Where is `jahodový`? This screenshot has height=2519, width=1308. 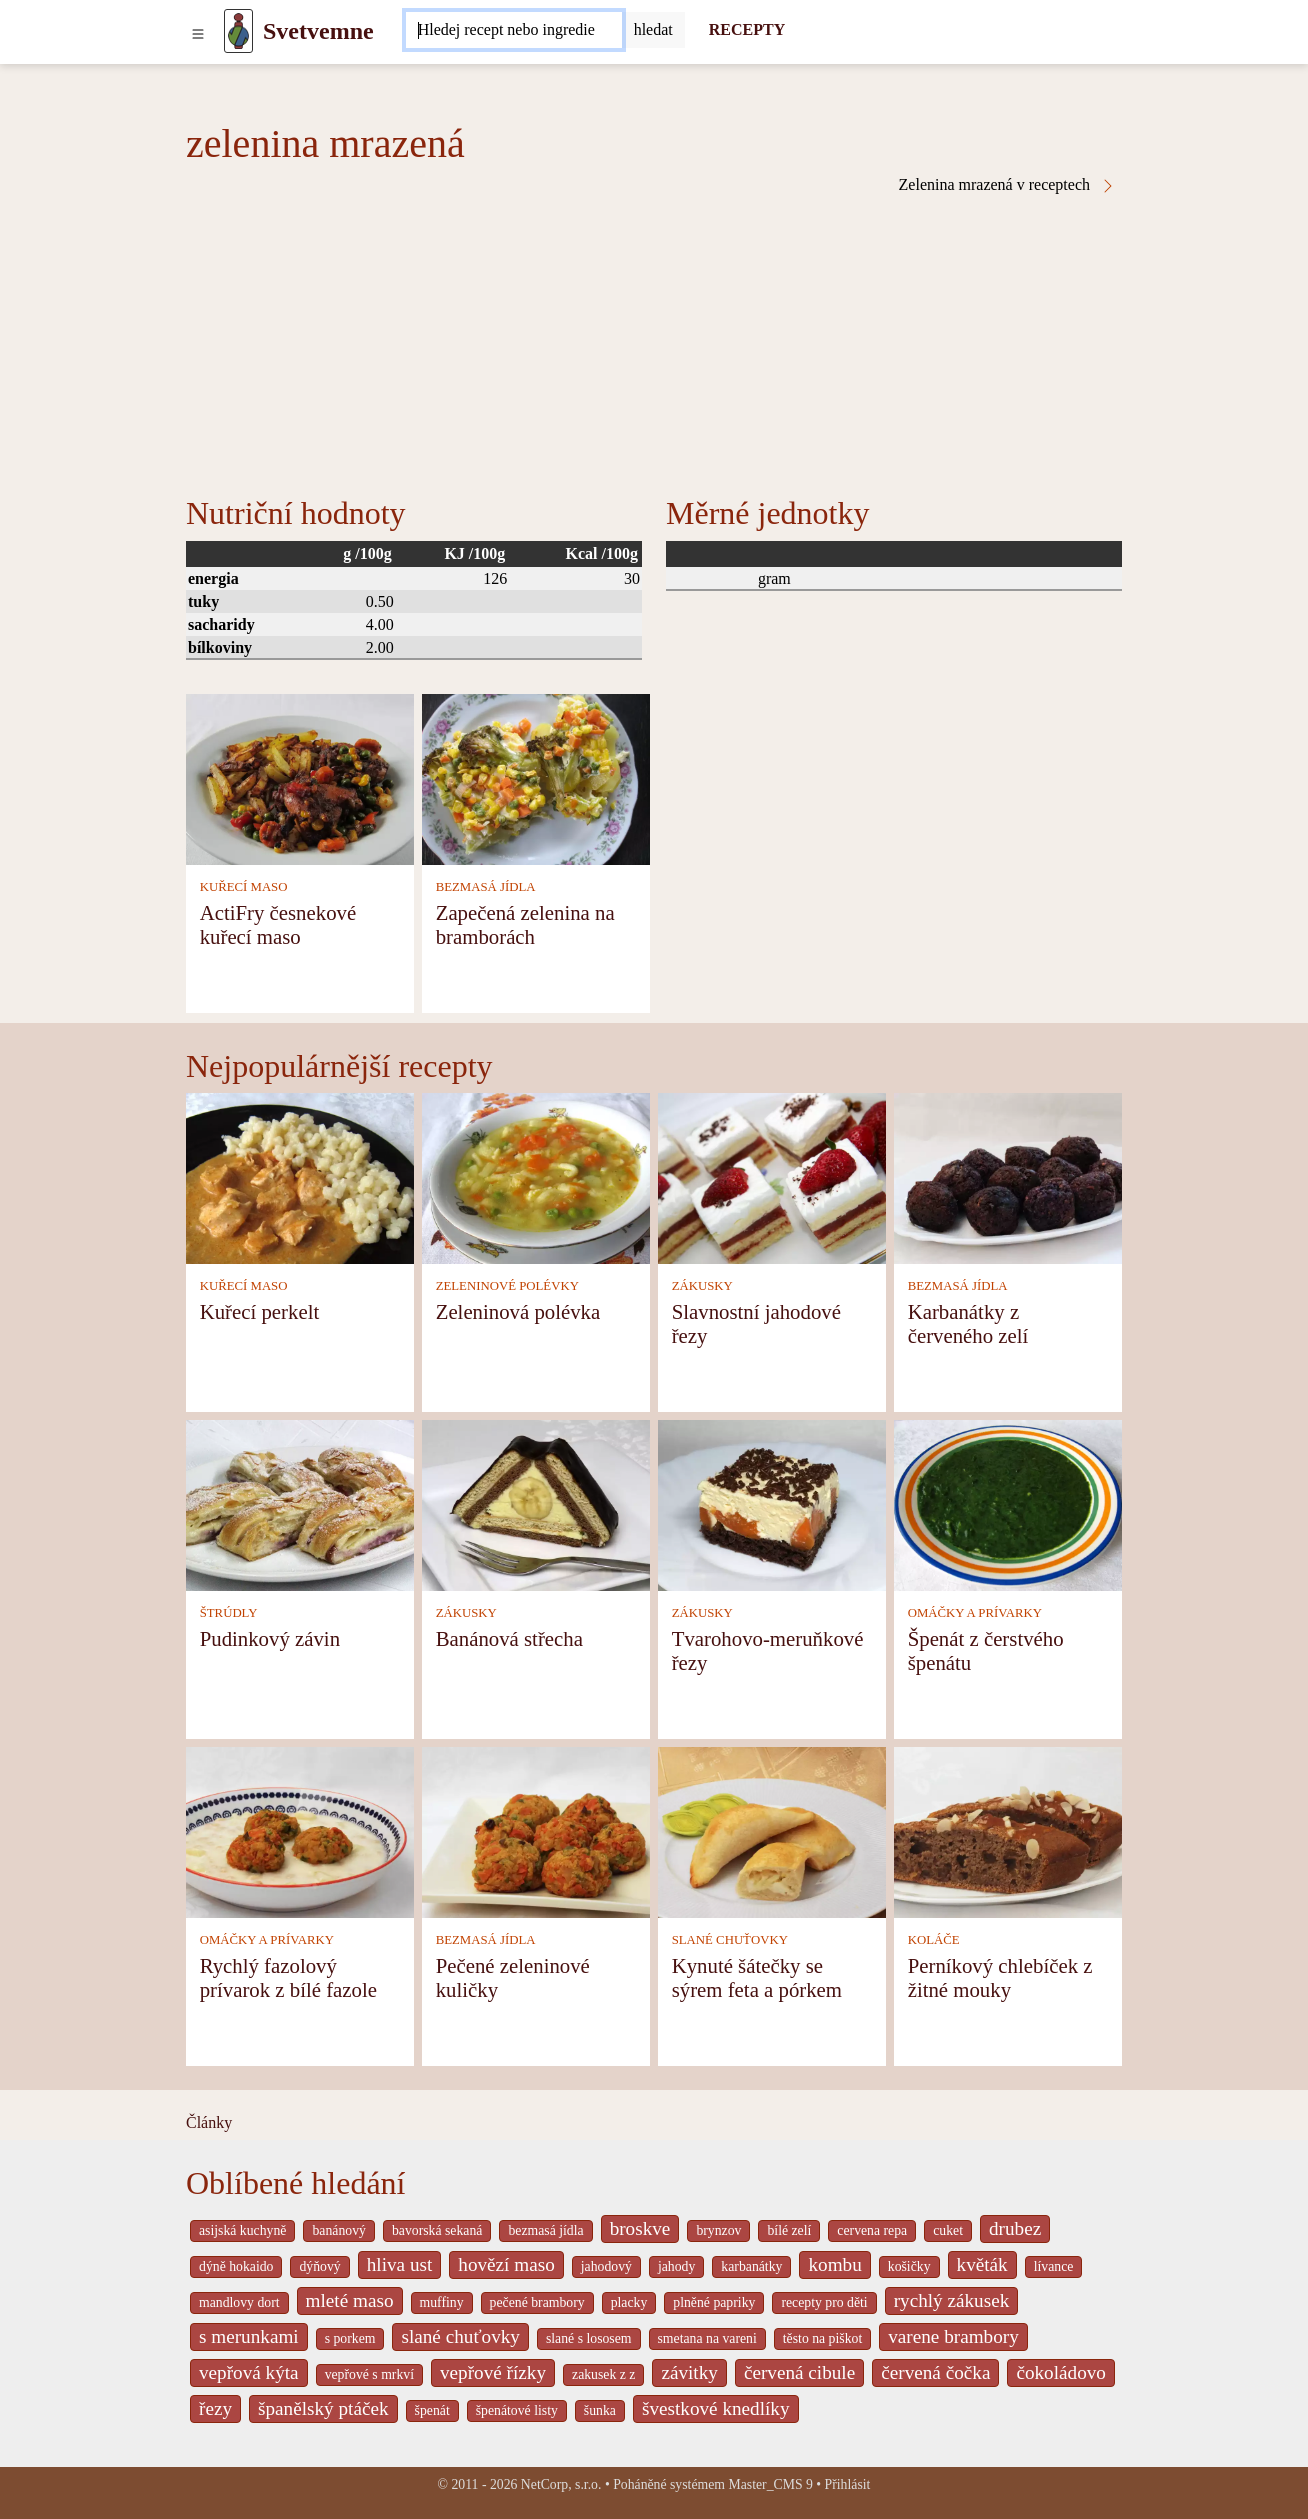 jahodový is located at coordinates (606, 2266).